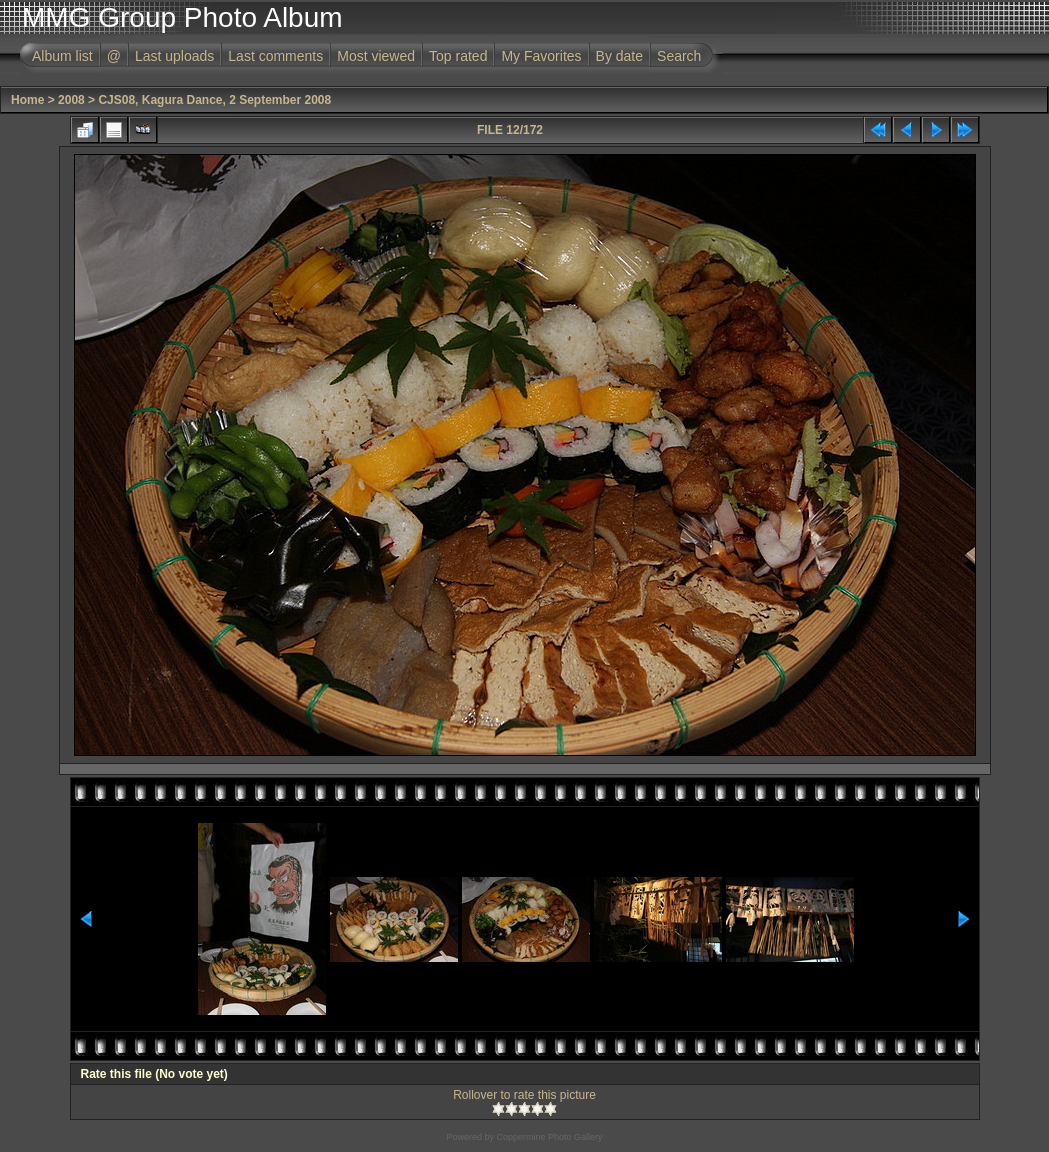  I want to click on Last uploads, so click(174, 56).